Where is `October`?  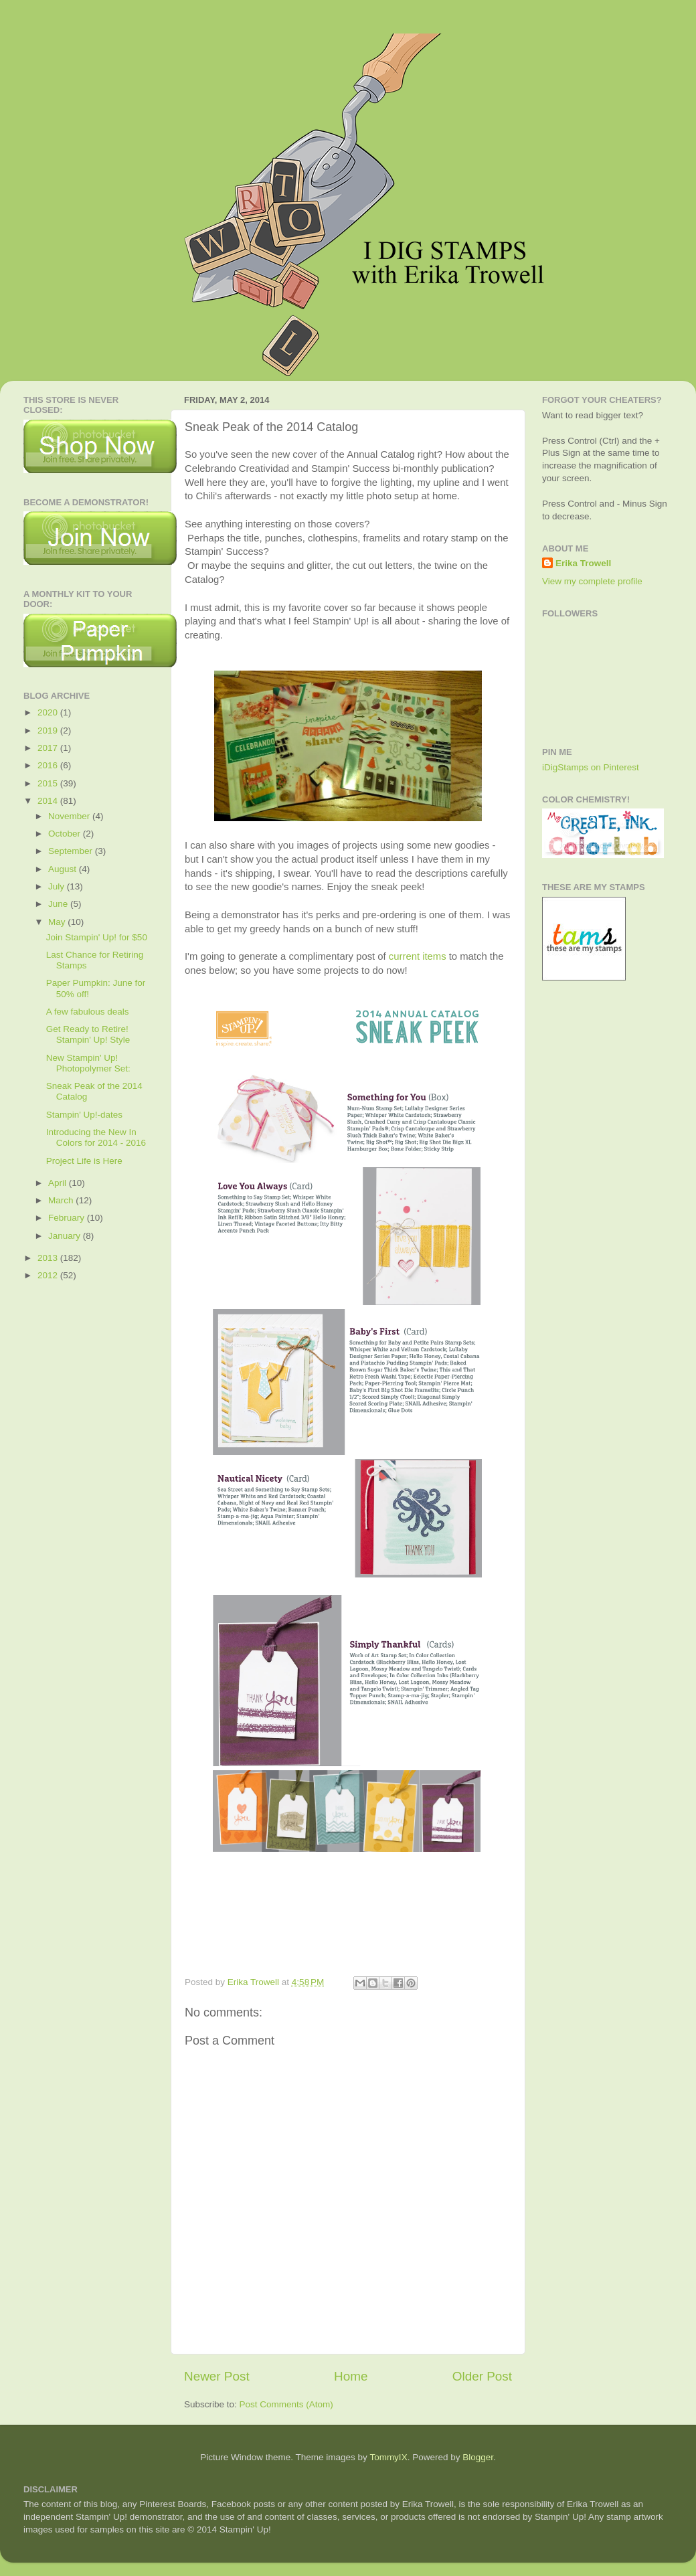
October is located at coordinates (65, 834).